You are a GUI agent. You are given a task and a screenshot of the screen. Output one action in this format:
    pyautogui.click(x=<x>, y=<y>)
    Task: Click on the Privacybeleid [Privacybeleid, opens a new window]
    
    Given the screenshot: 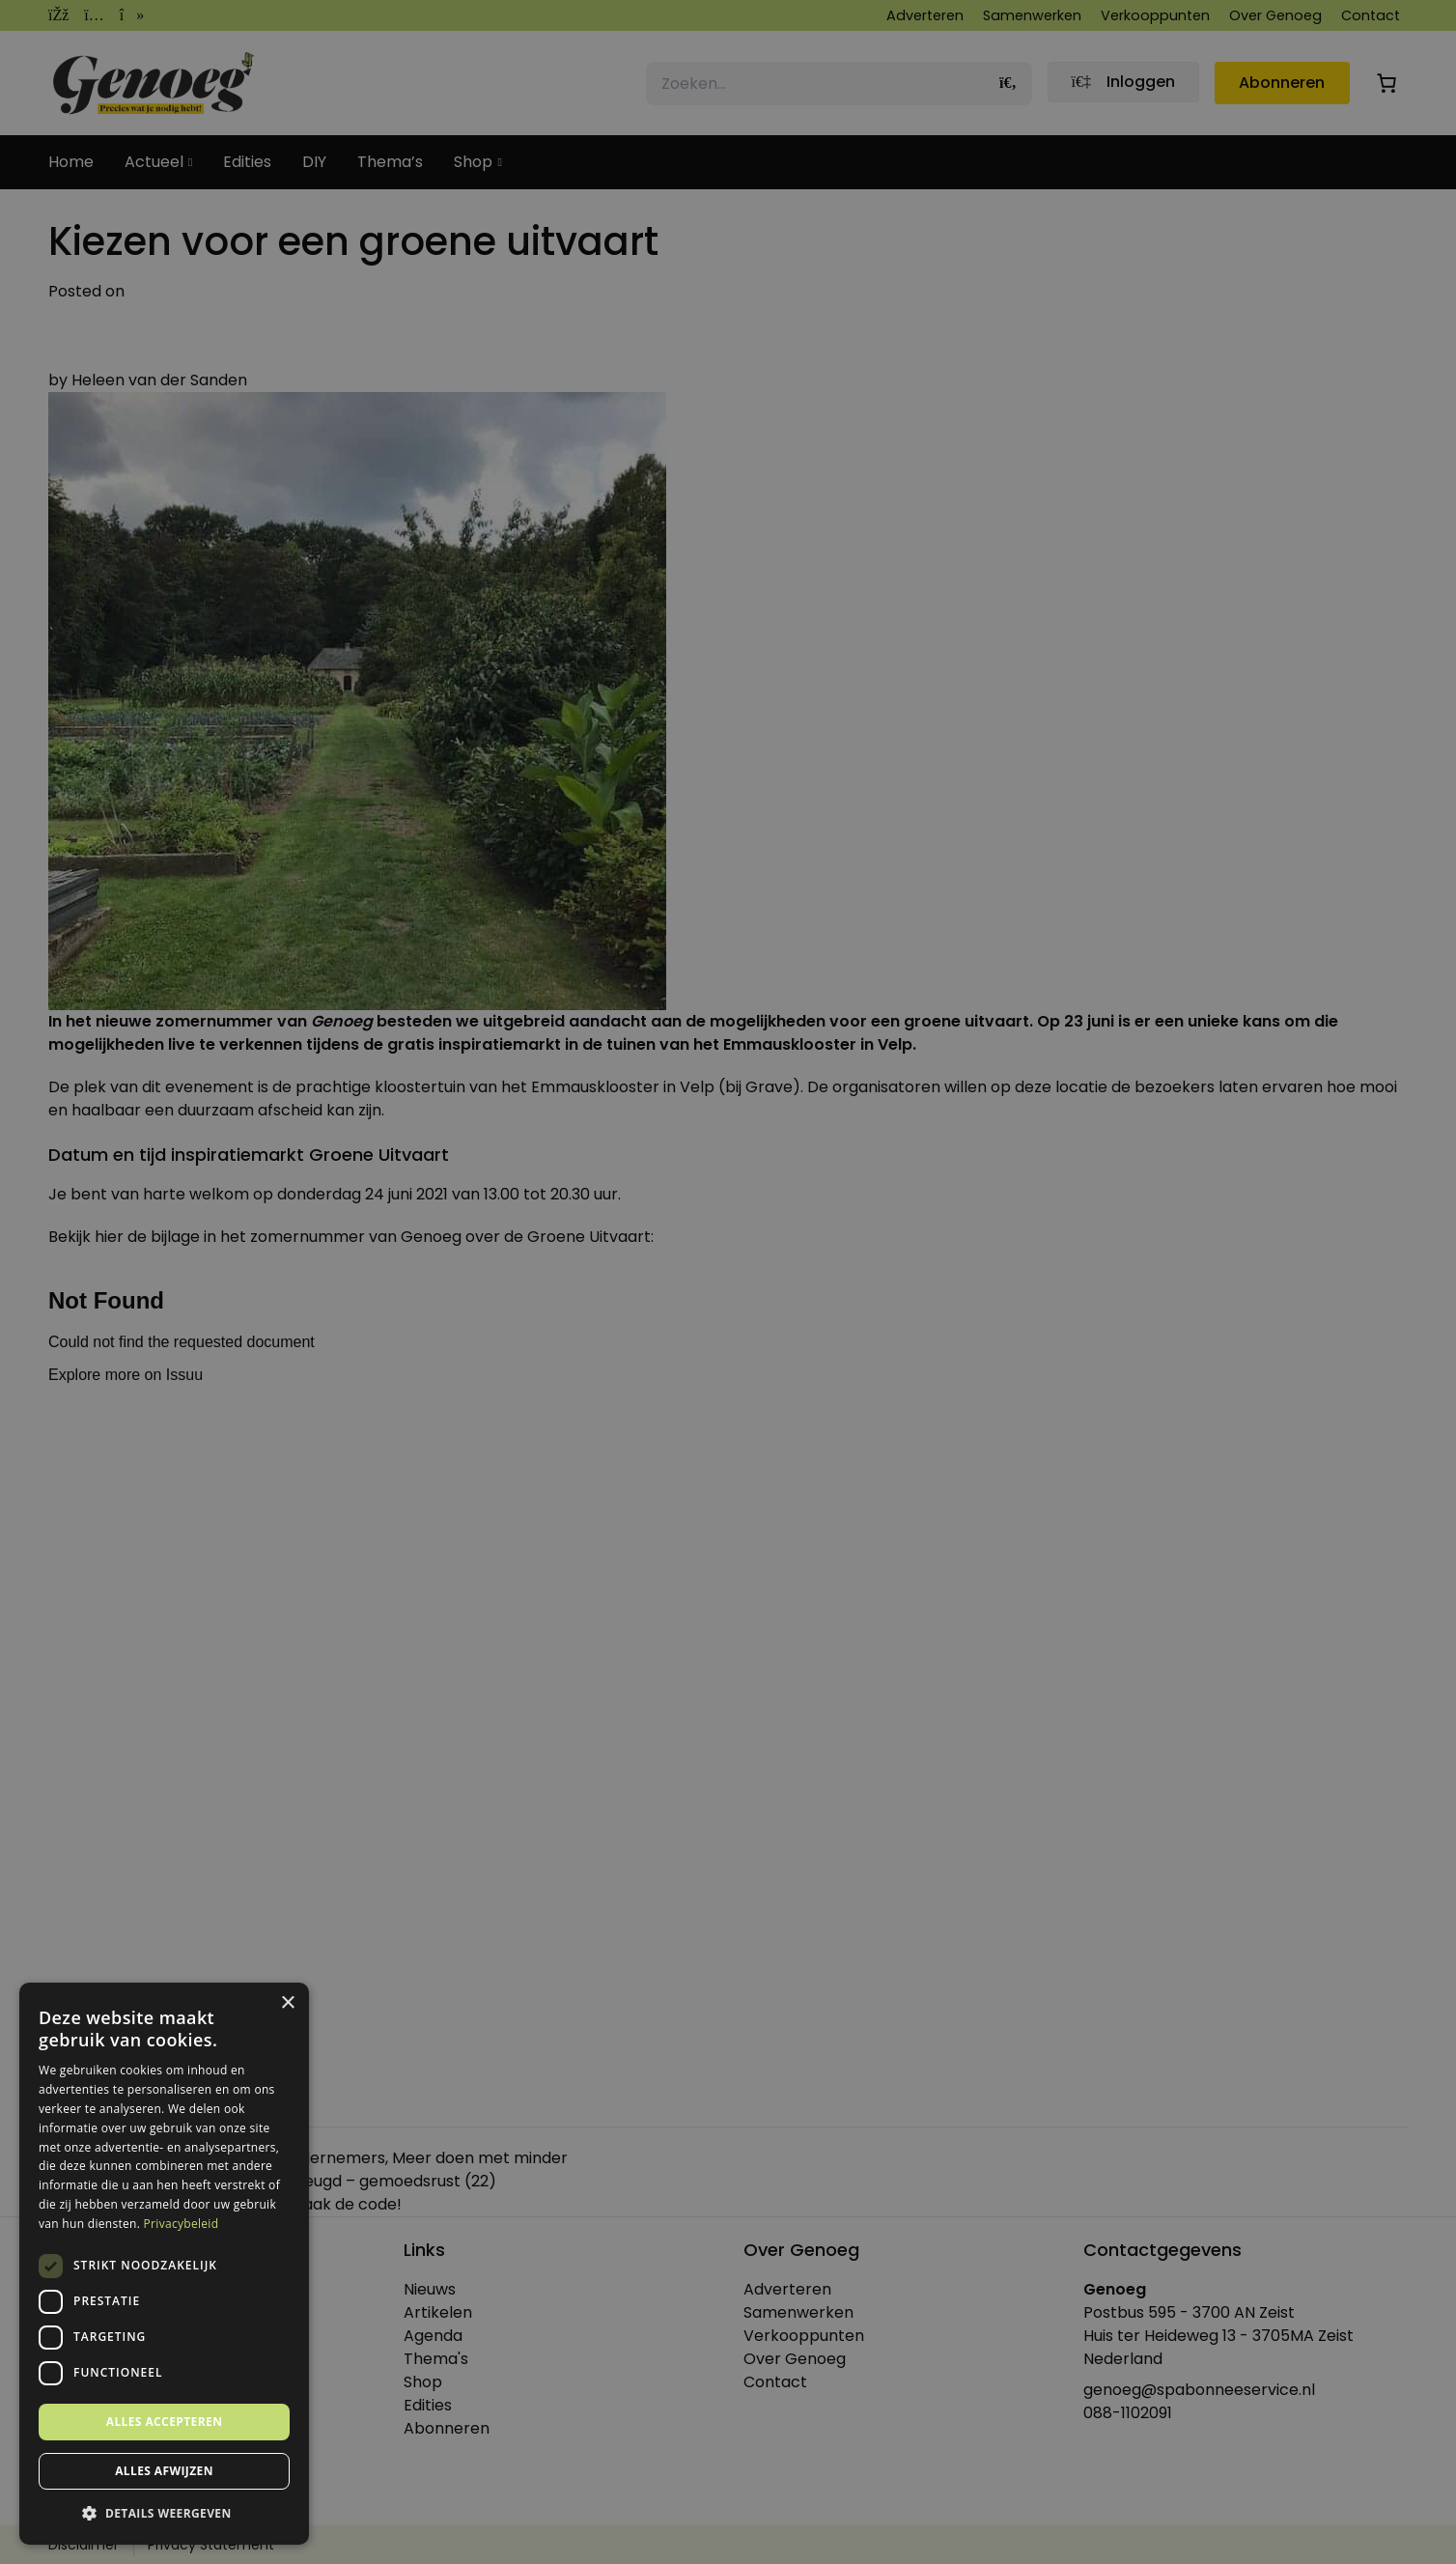 What is the action you would take?
    pyautogui.click(x=181, y=2223)
    